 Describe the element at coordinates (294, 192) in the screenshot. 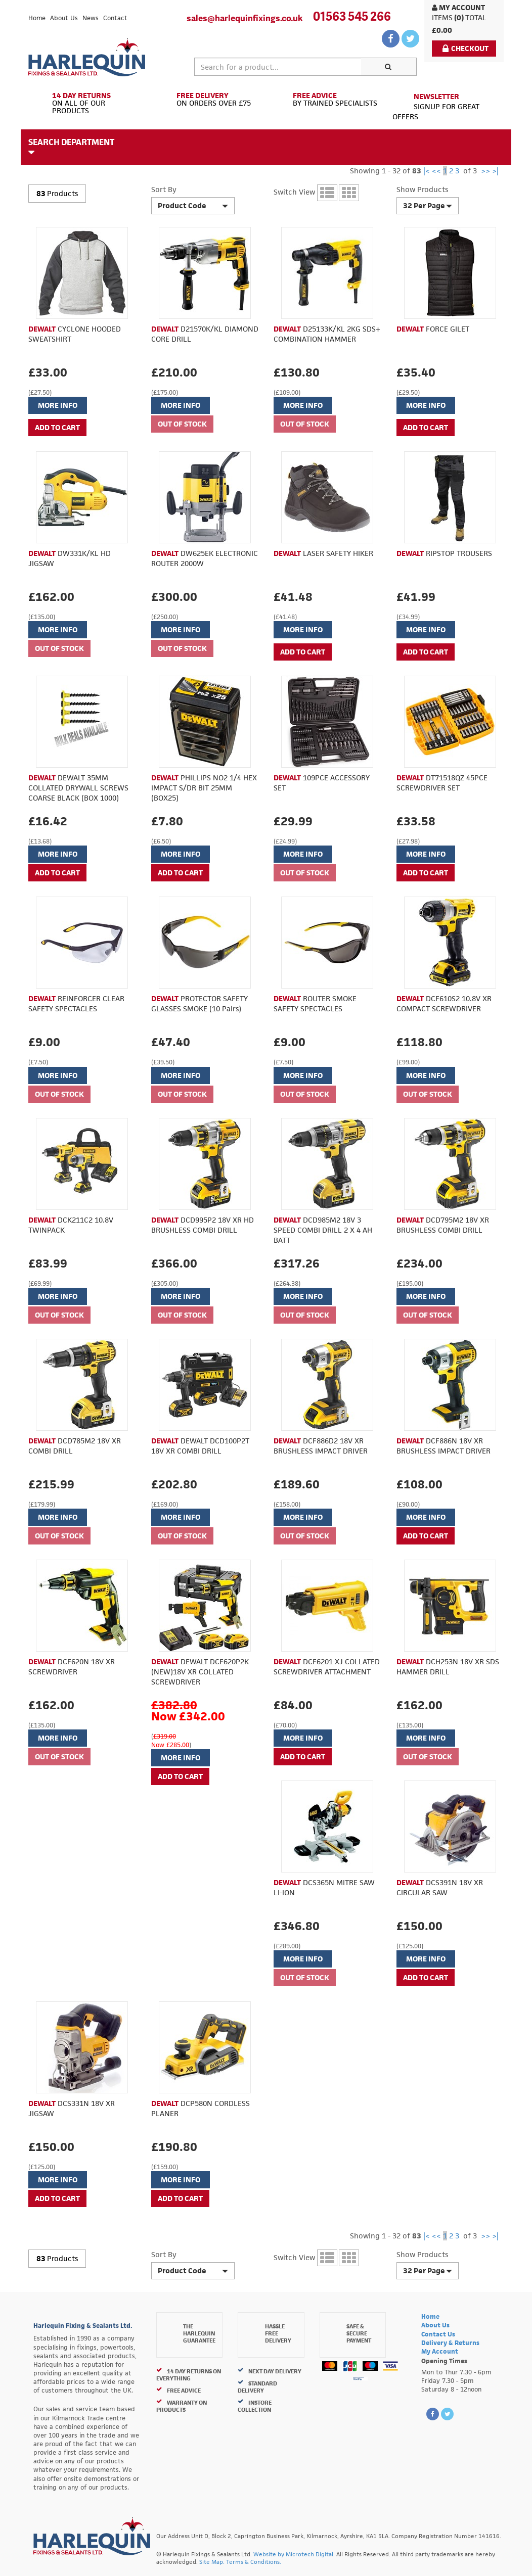

I see `Switch View` at that location.